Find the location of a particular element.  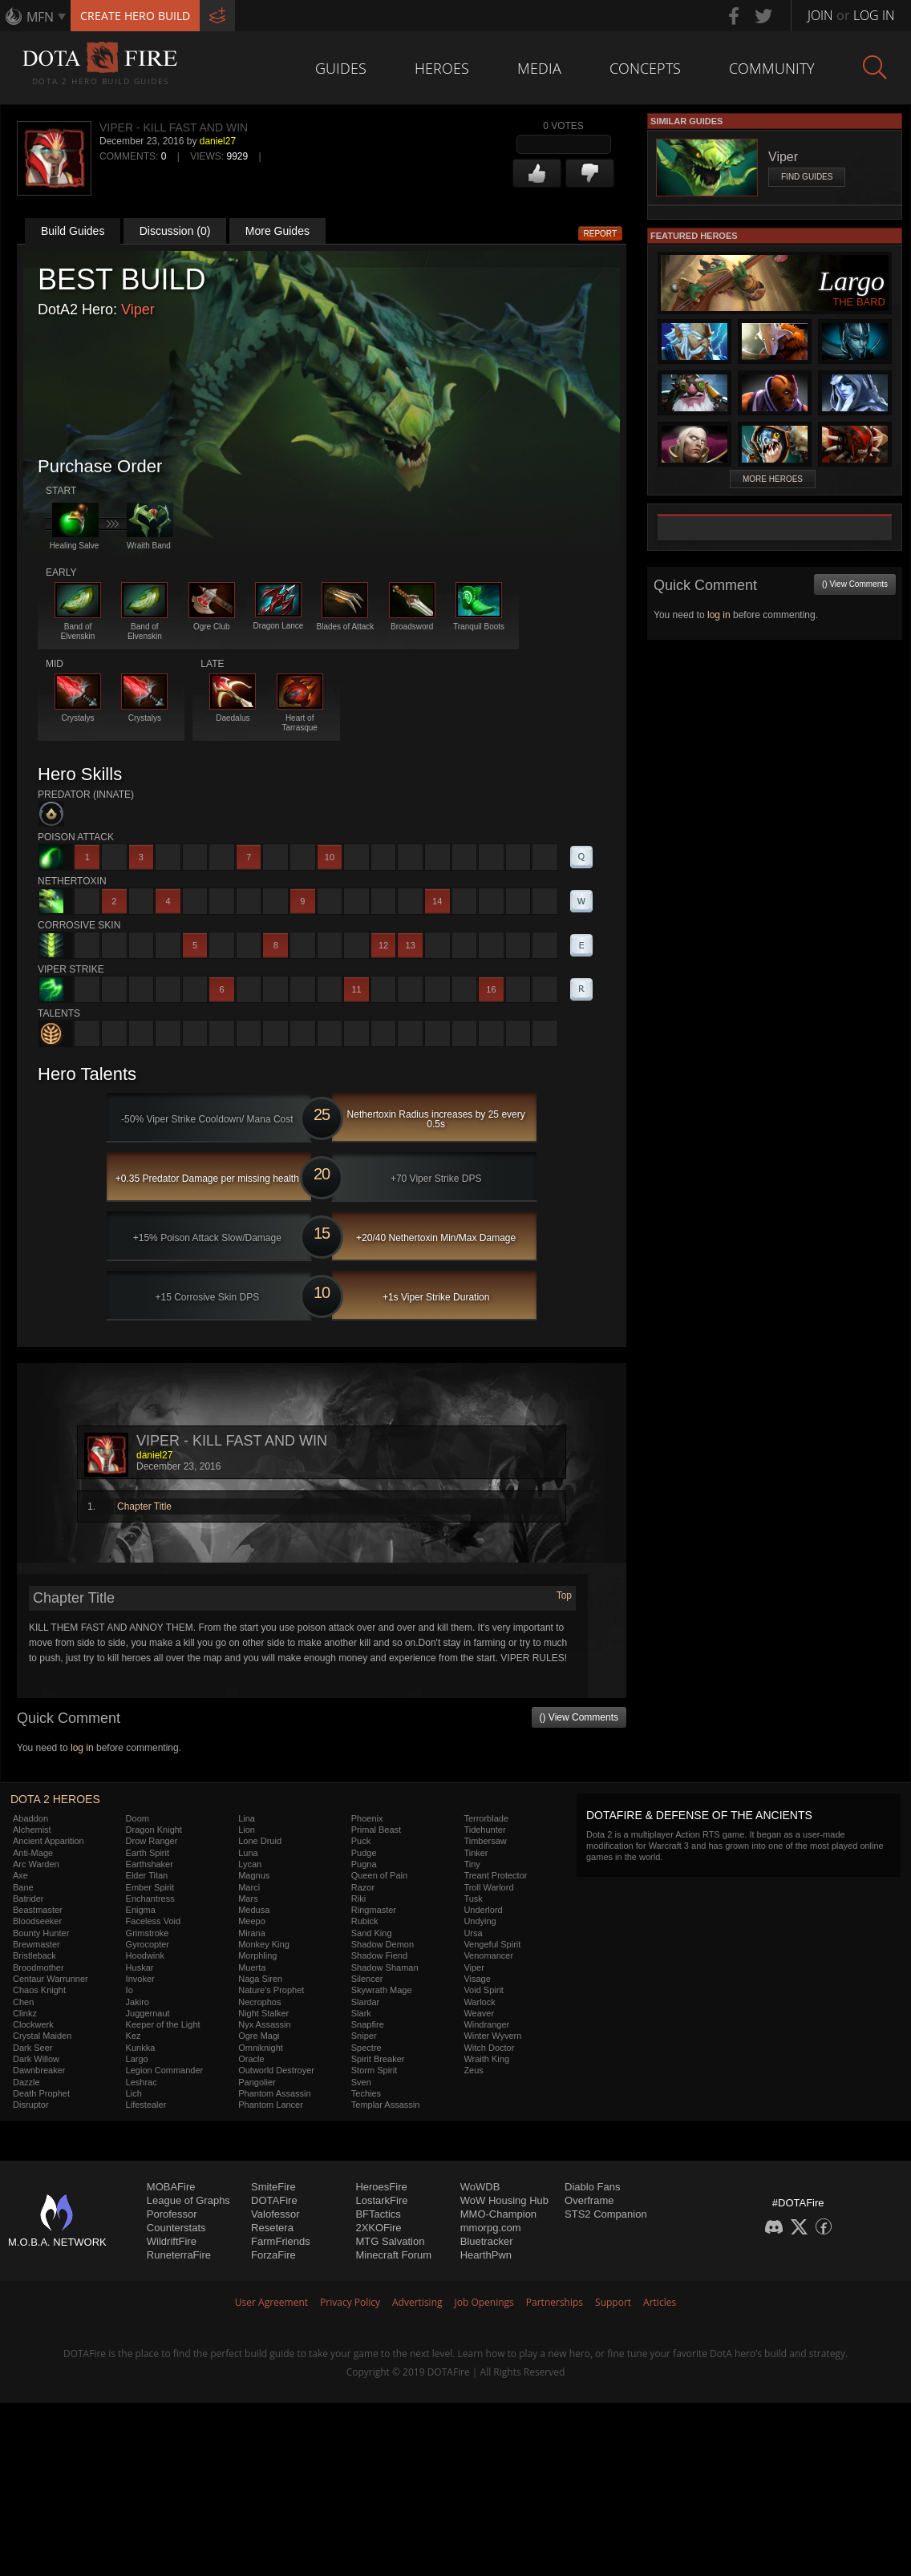

Medusa is located at coordinates (253, 1910).